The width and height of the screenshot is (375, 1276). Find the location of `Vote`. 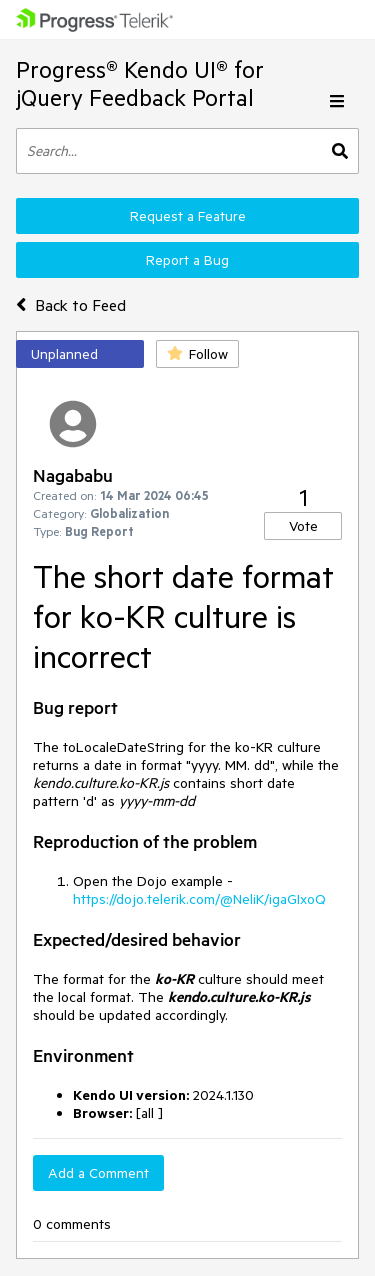

Vote is located at coordinates (303, 526).